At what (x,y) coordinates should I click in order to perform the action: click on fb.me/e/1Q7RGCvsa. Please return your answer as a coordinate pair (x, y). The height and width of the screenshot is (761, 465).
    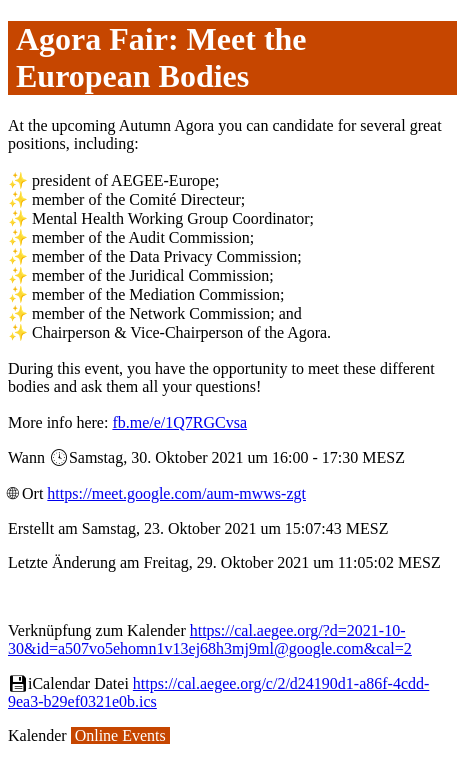
    Looking at the image, I should click on (179, 422).